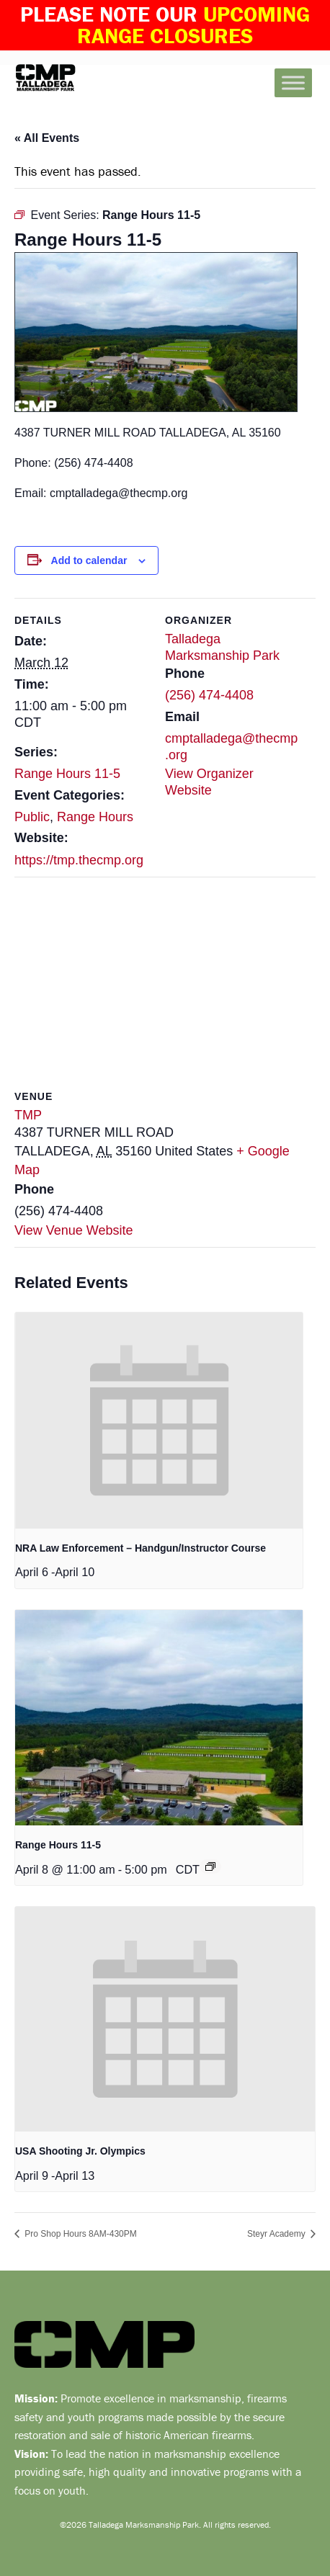 This screenshot has width=330, height=2576. Describe the element at coordinates (68, 77) in the screenshot. I see `Talladega Marksmanship Park` at that location.